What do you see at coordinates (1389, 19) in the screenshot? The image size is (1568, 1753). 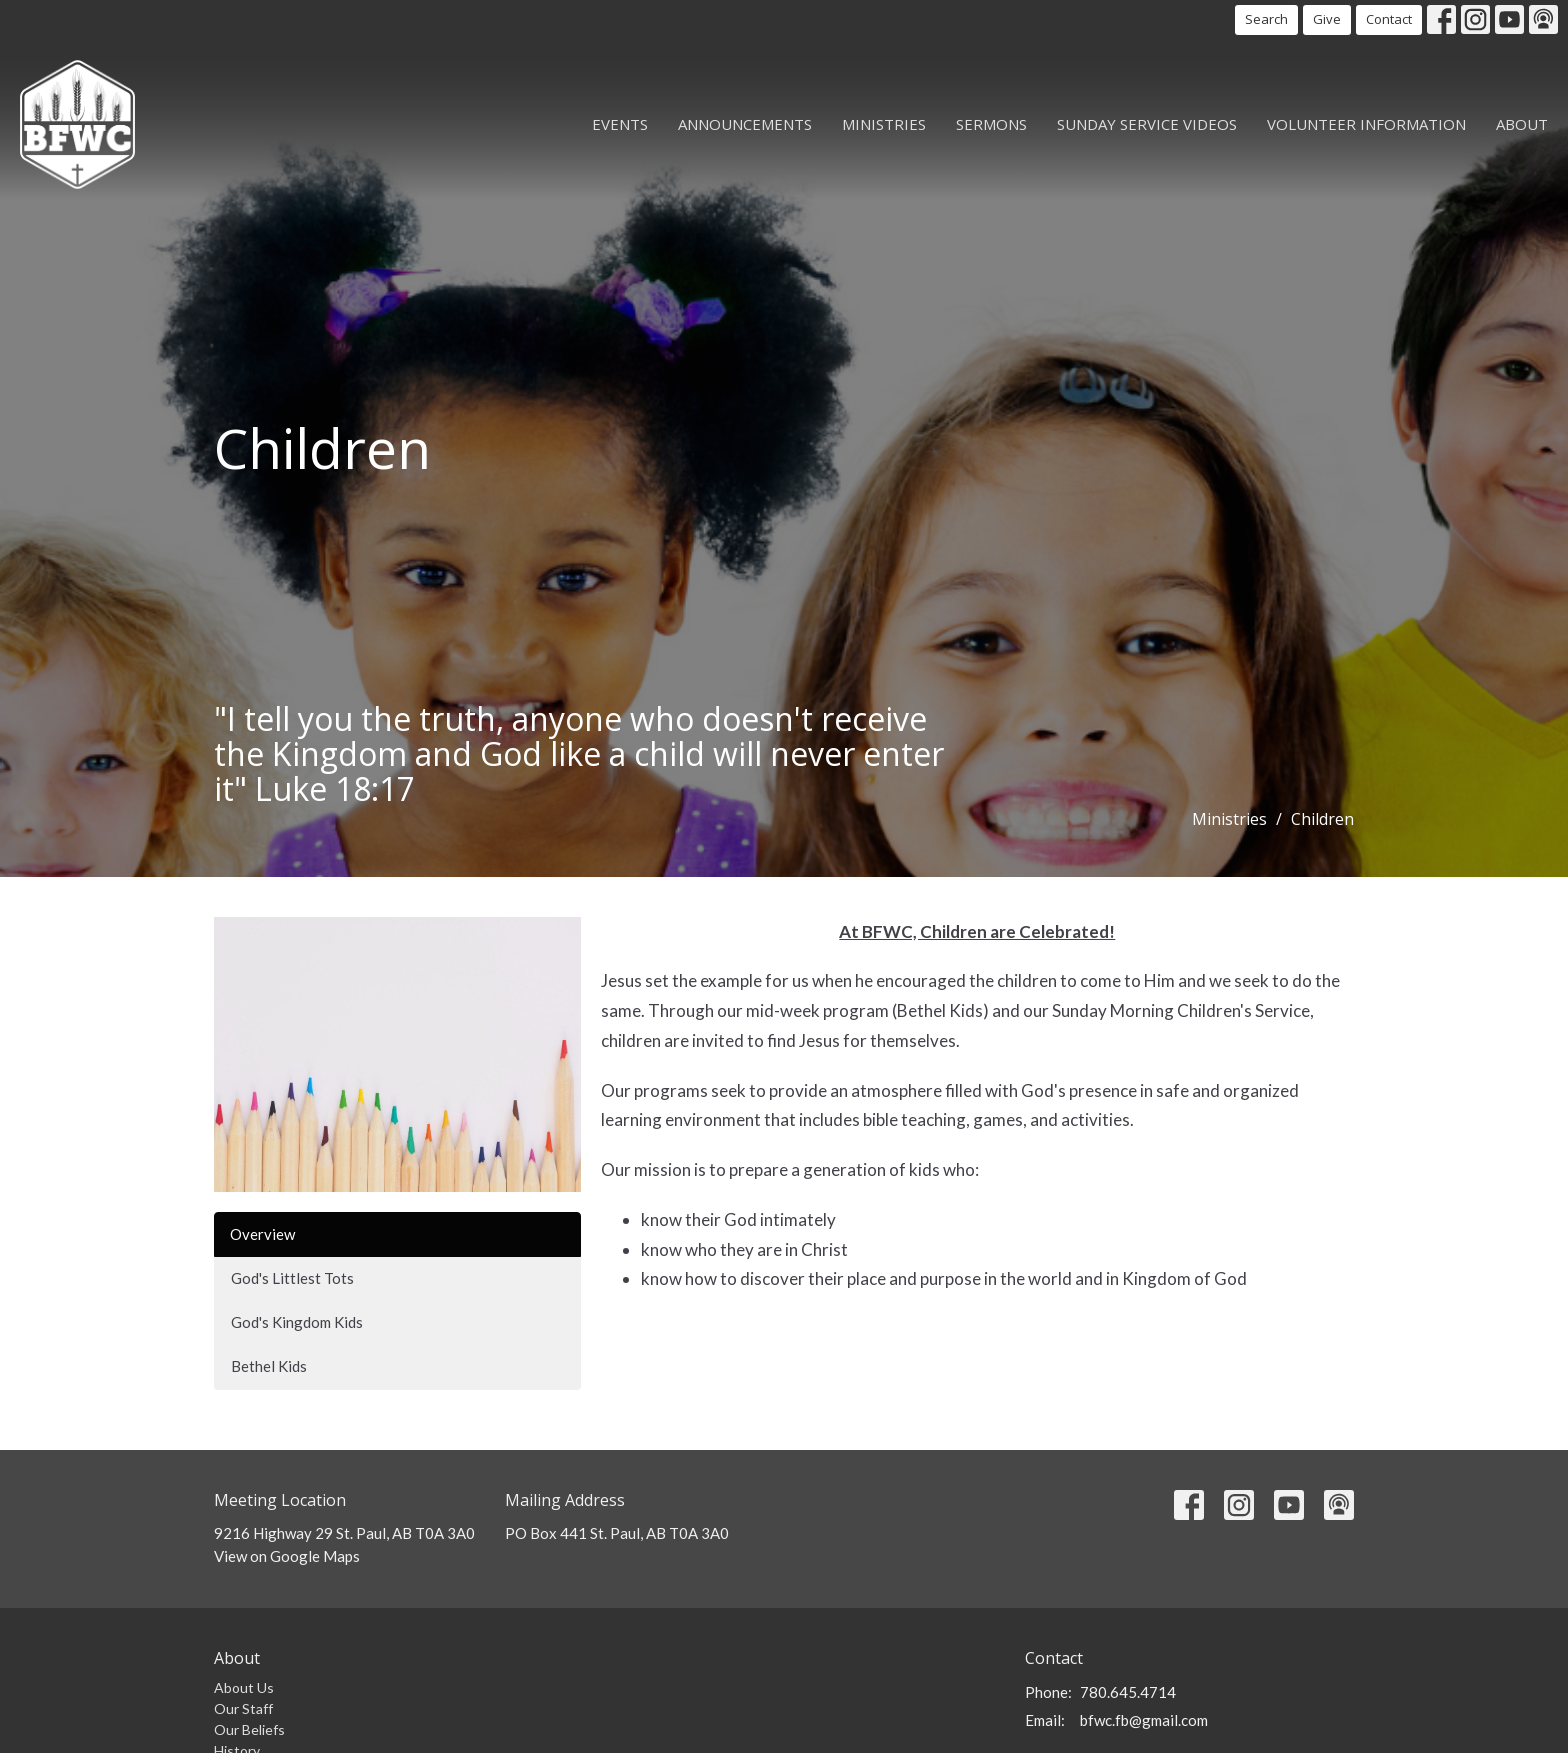 I see `Contact` at bounding box center [1389, 19].